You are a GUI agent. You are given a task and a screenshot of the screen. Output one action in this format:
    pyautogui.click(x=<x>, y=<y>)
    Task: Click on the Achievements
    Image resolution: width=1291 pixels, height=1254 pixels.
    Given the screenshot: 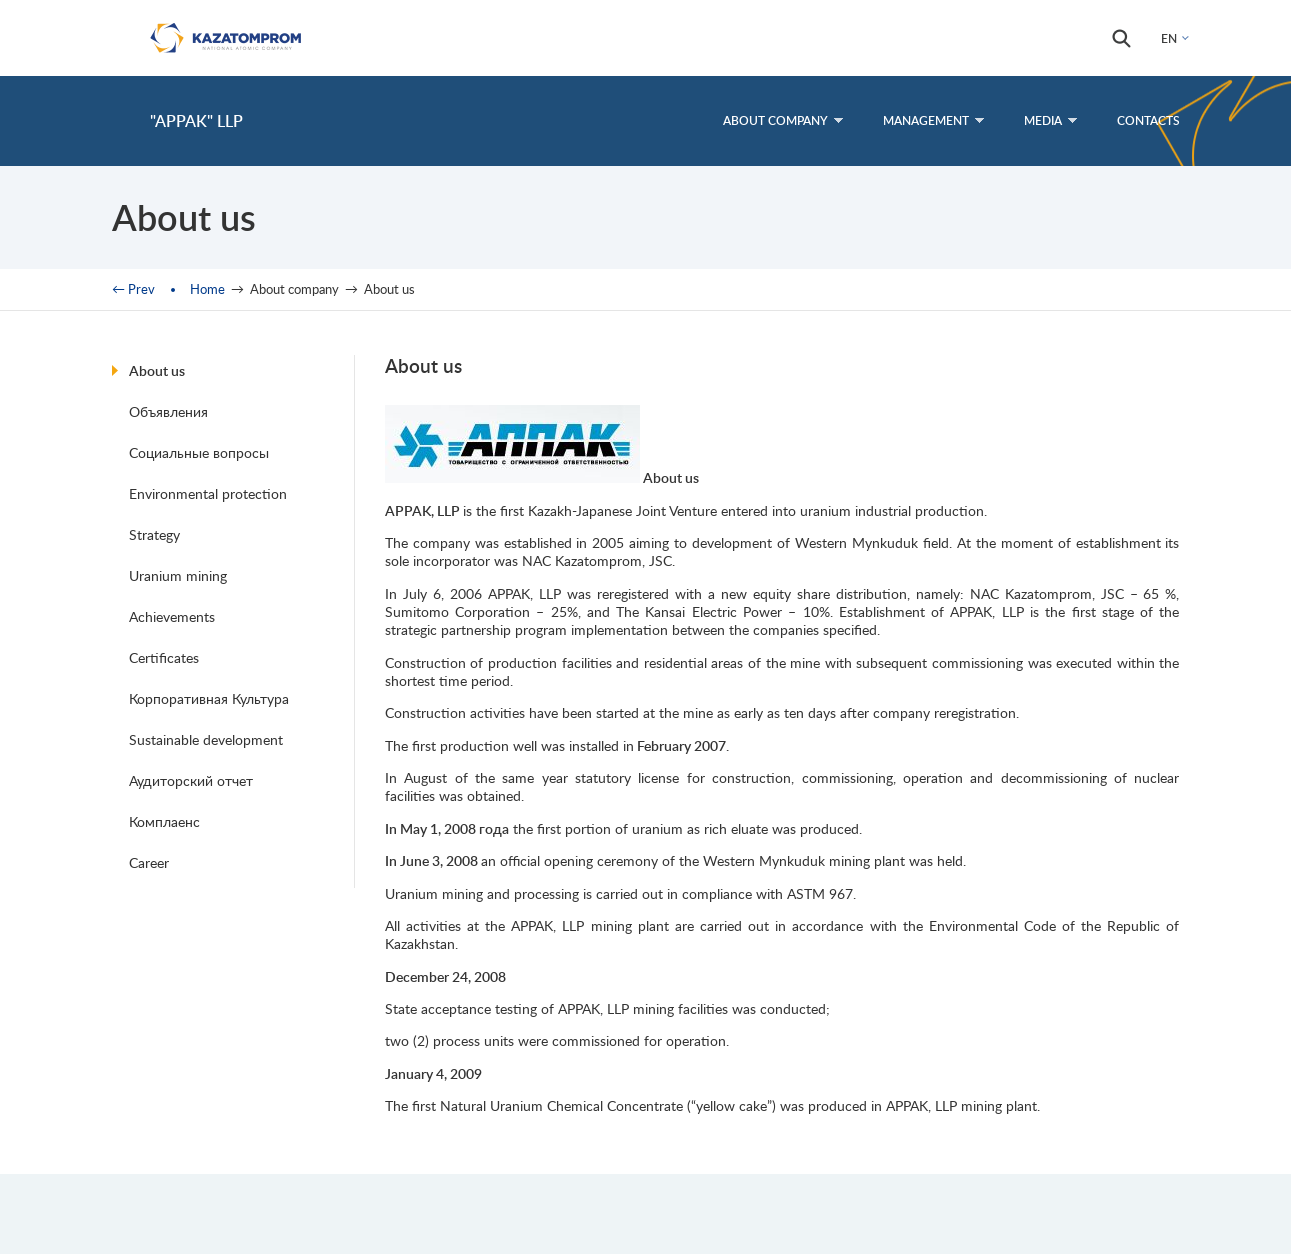 What is the action you would take?
    pyautogui.click(x=172, y=616)
    